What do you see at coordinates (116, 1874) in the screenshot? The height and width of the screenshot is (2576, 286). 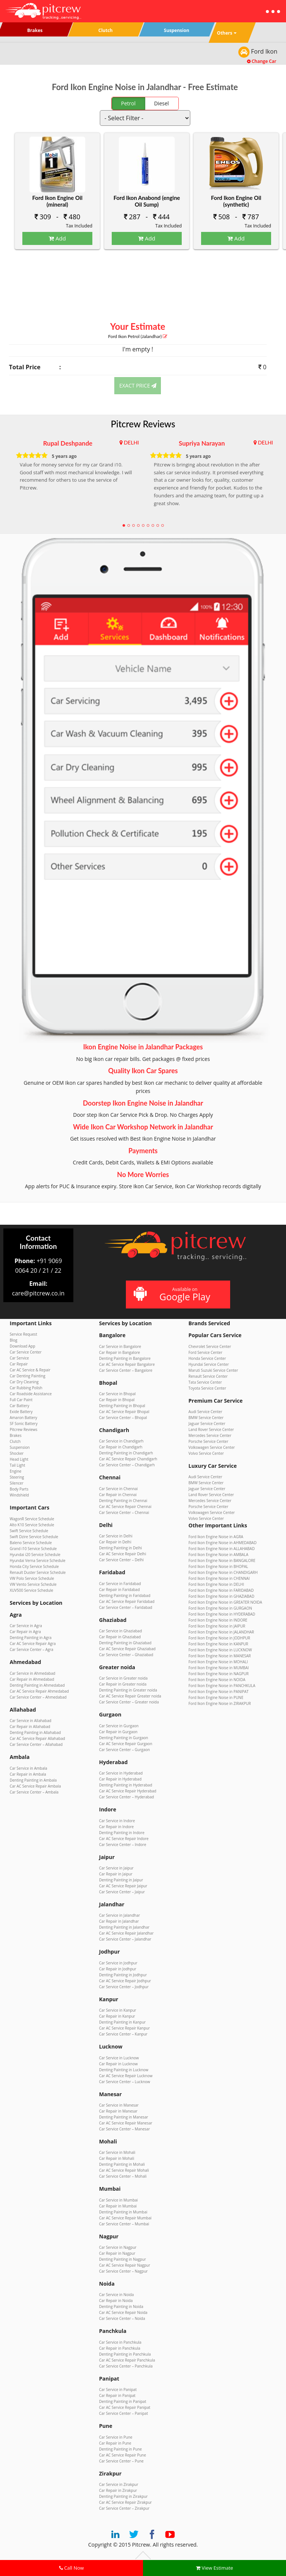 I see `Car Repair in Jaipur` at bounding box center [116, 1874].